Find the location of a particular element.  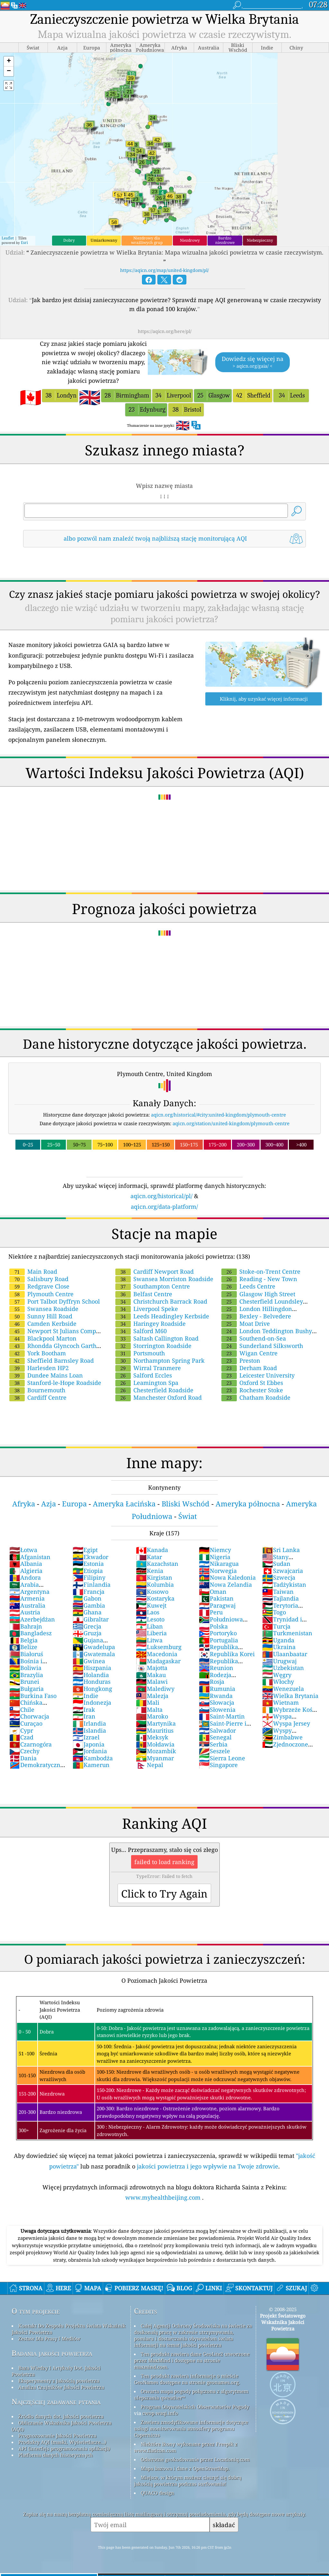

składać is located at coordinates (224, 2525).